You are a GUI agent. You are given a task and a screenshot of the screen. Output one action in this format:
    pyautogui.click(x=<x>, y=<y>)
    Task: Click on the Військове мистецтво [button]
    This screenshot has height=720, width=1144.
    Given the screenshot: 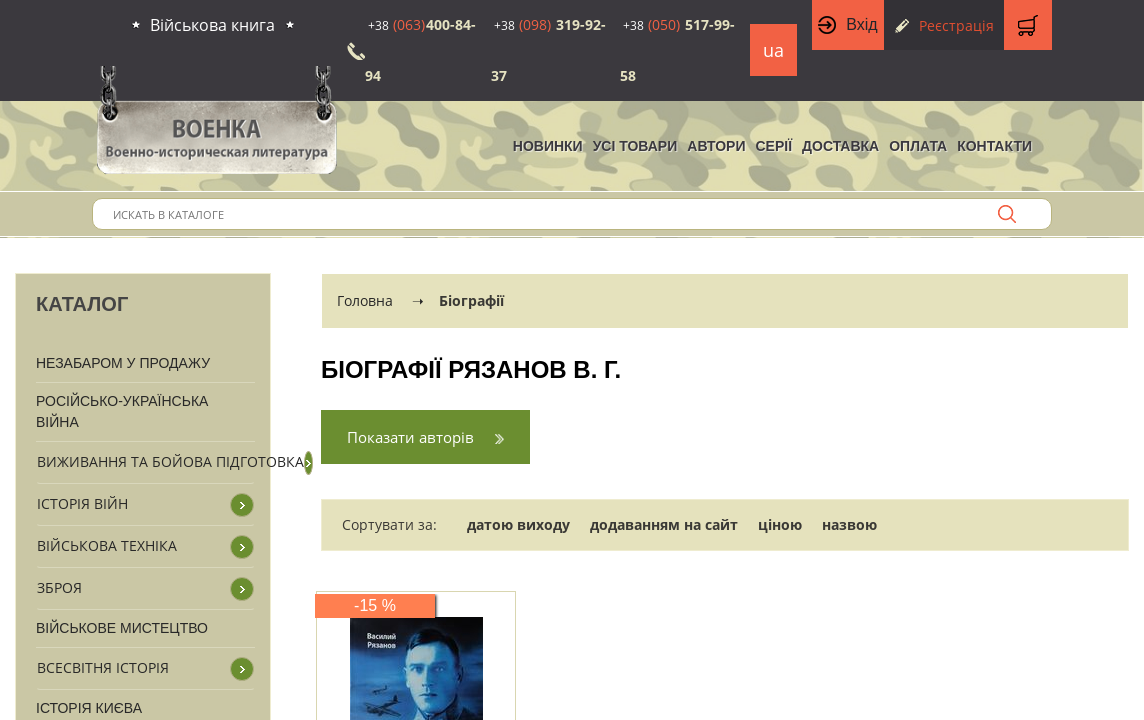 What is the action you would take?
    pyautogui.click(x=122, y=628)
    